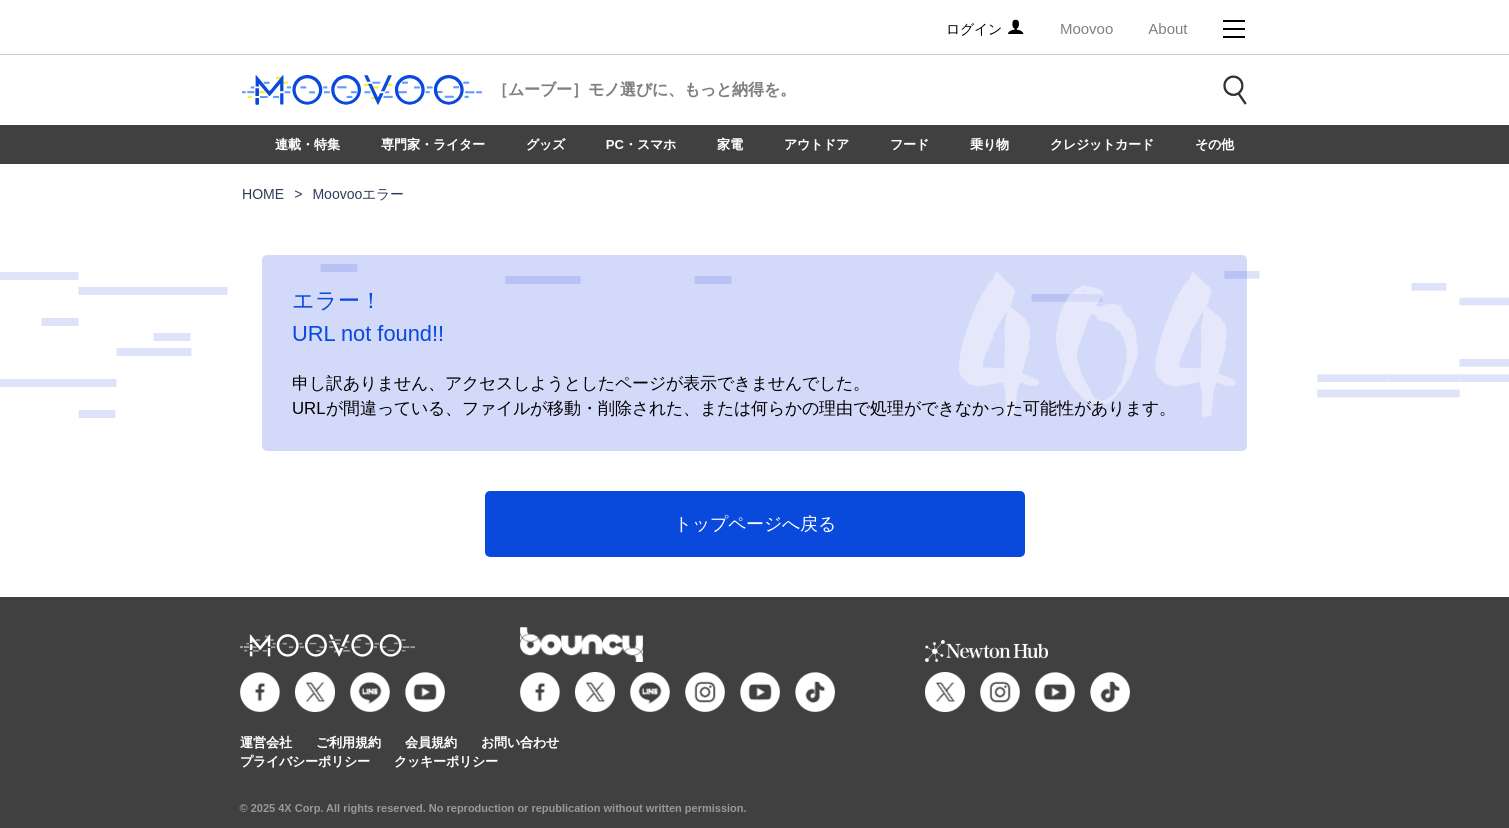 The width and height of the screenshot is (1509, 828). I want to click on グッズ, so click(545, 144).